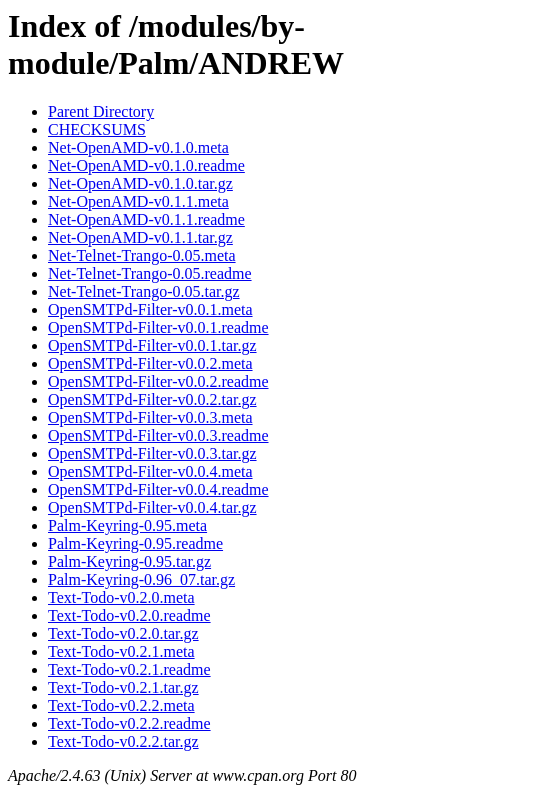 This screenshot has height=793, width=553. Describe the element at coordinates (152, 453) in the screenshot. I see `OpenSMTPd-Filter-v0.0.3.tar.gz` at that location.